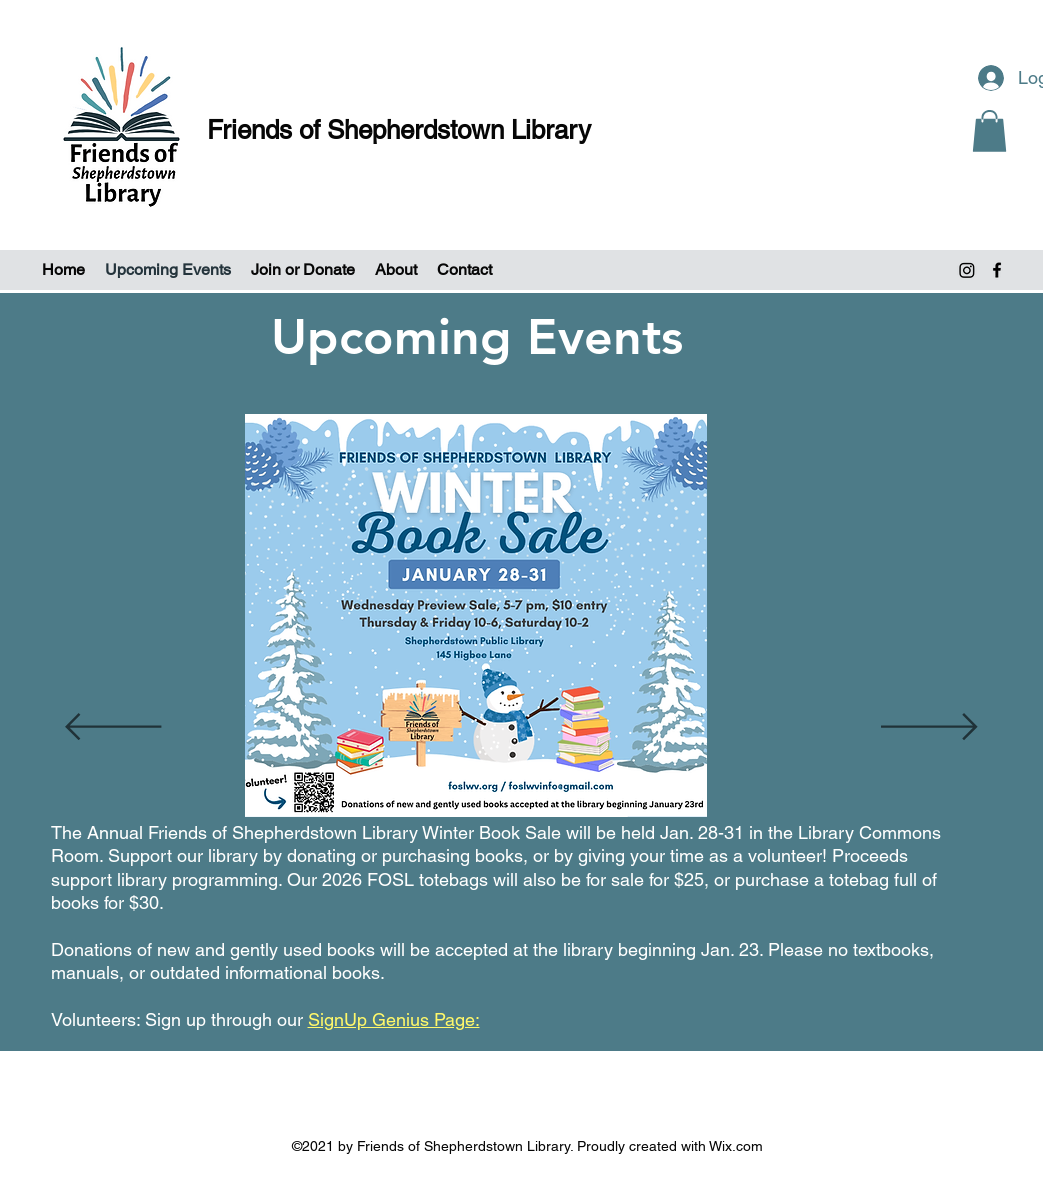 Image resolution: width=1043 pixels, height=1191 pixels. What do you see at coordinates (967, 270) in the screenshot?
I see `[Instagram]` at bounding box center [967, 270].